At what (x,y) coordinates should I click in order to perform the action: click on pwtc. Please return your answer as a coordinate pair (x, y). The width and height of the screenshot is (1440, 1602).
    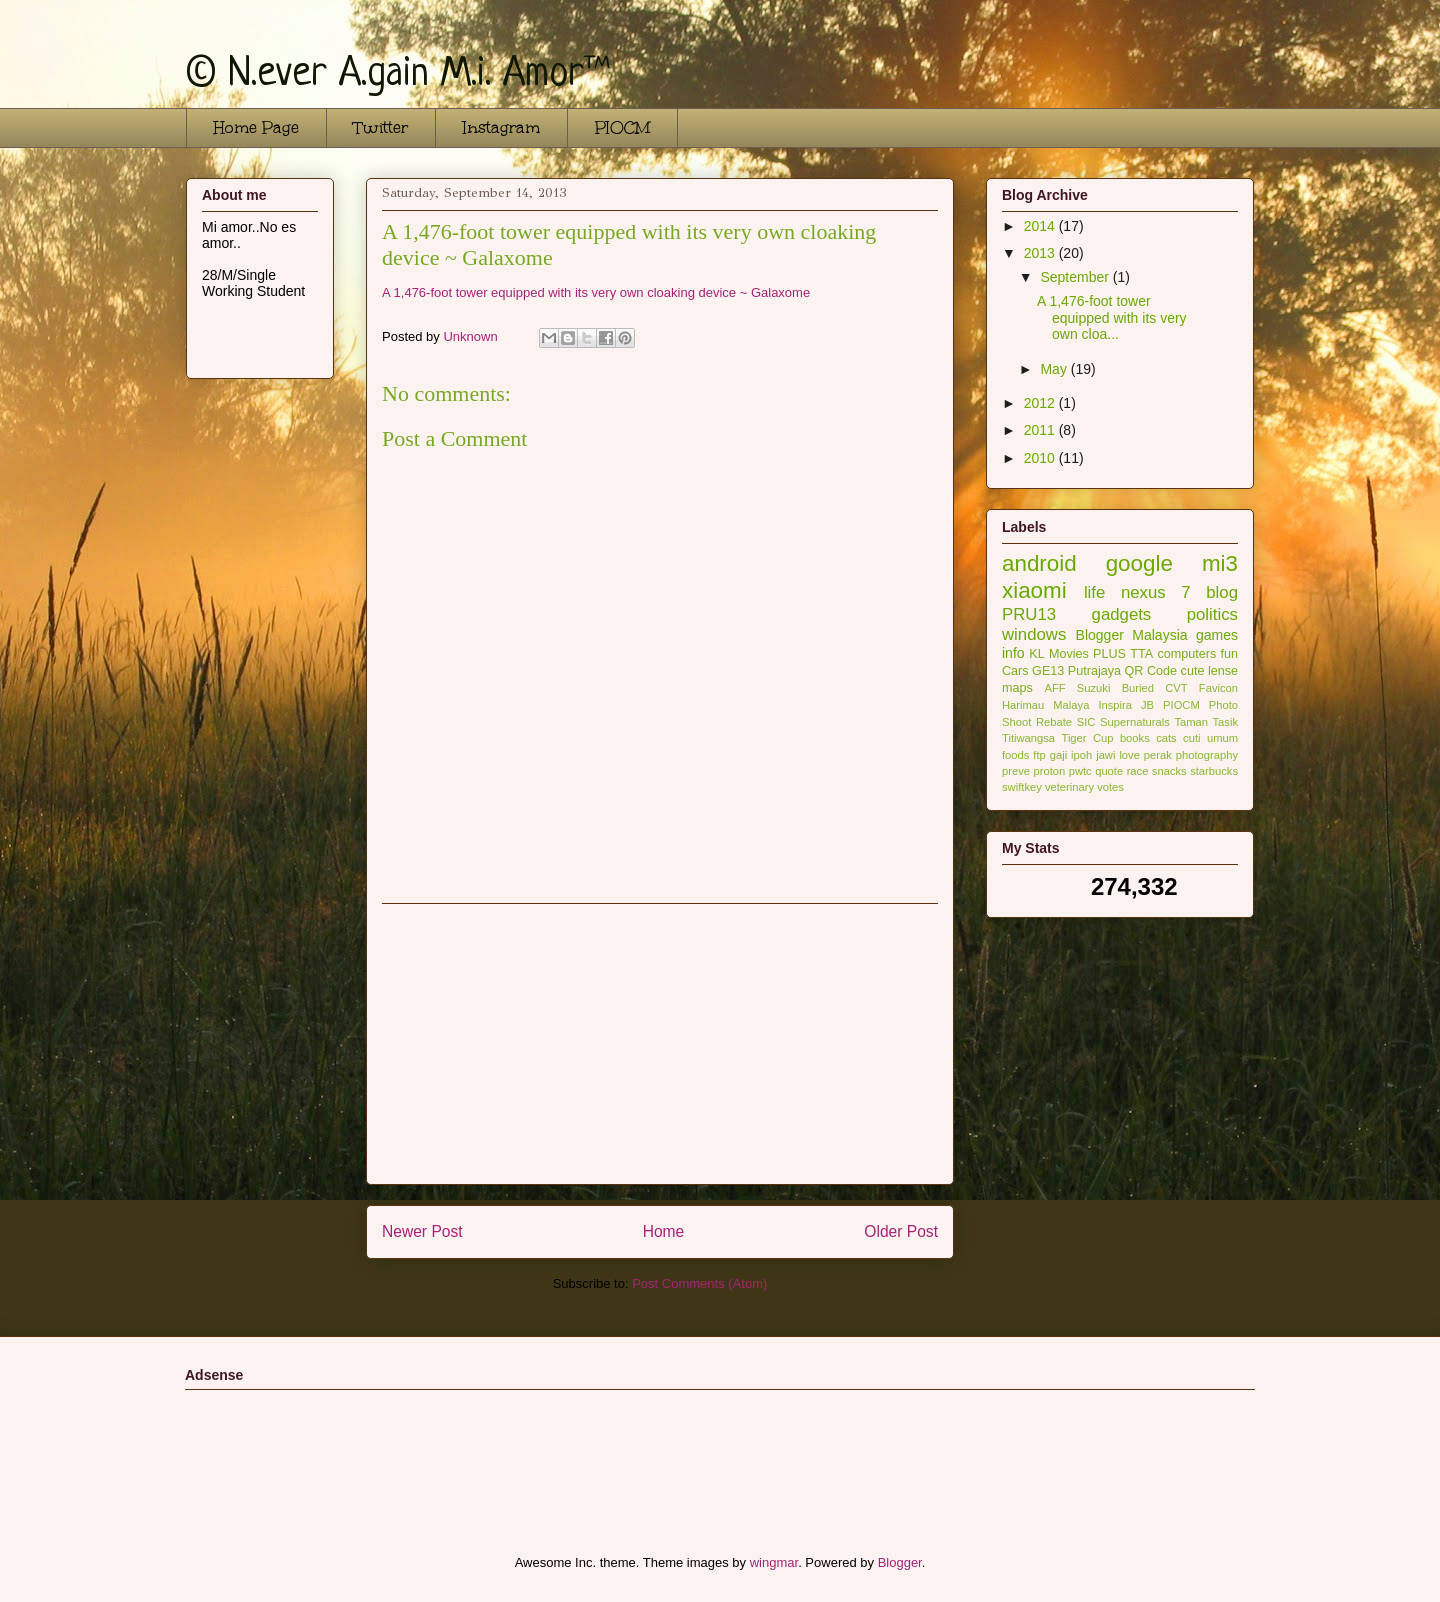
    Looking at the image, I should click on (1080, 771).